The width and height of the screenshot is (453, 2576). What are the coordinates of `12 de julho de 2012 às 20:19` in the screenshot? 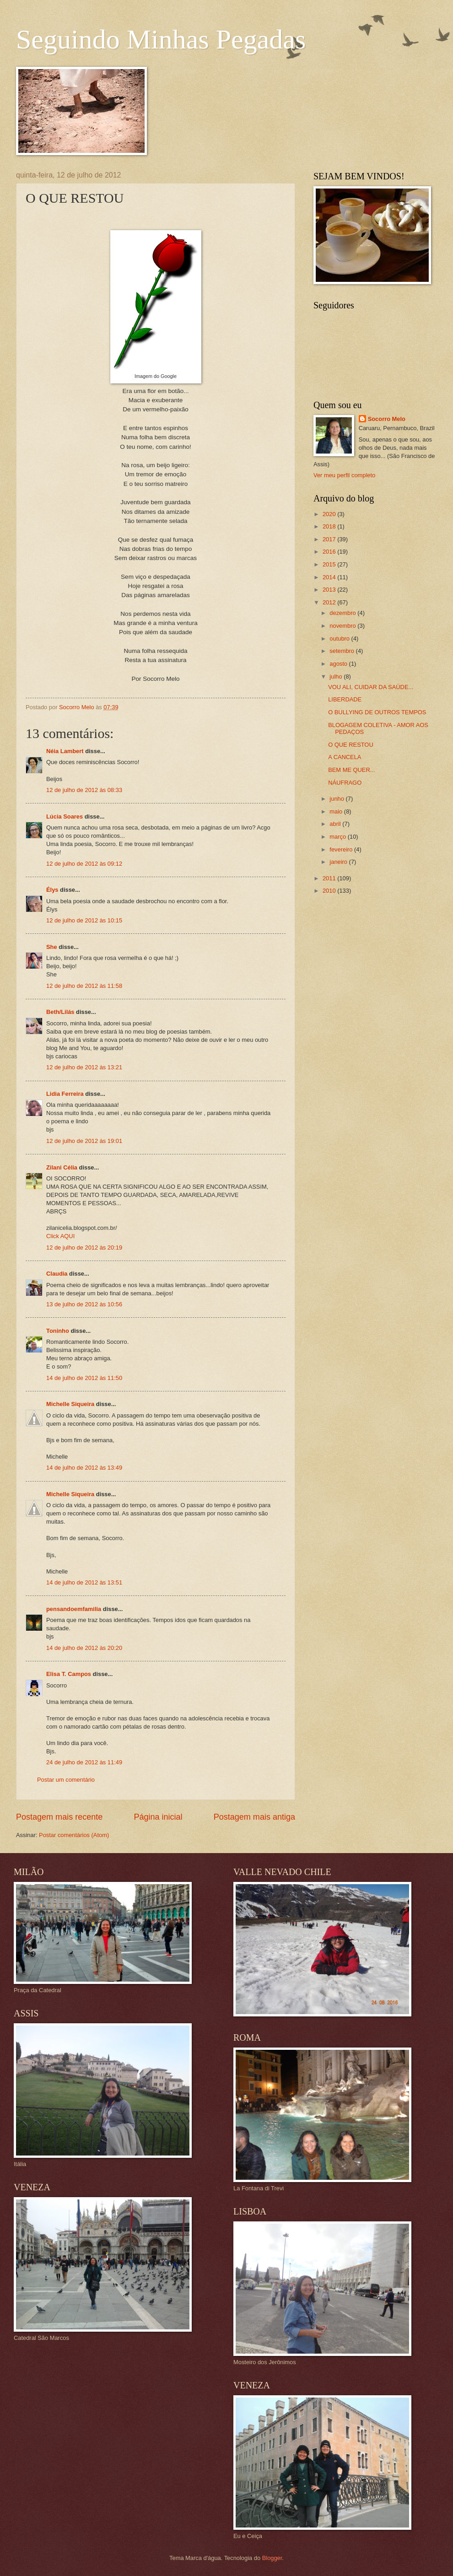 It's located at (84, 1247).